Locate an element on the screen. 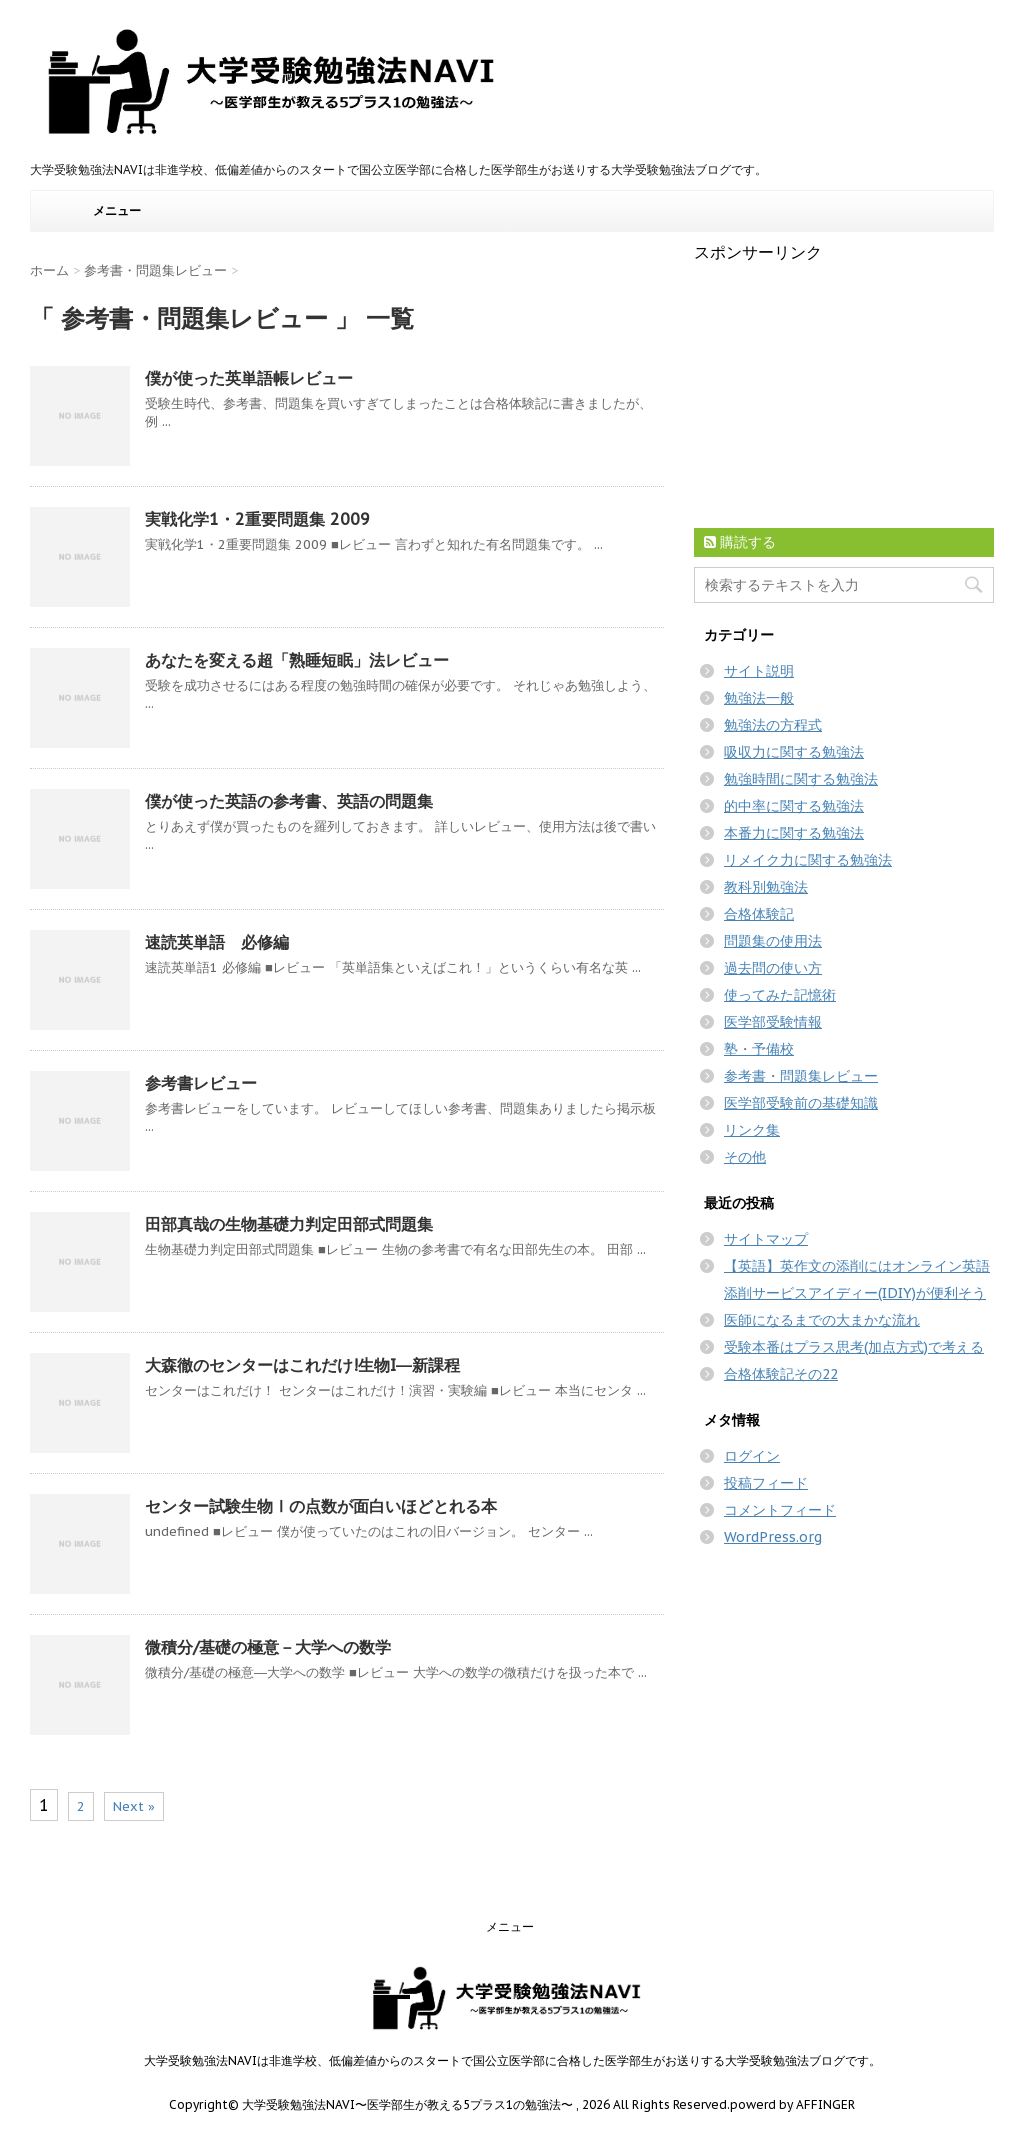 The width and height of the screenshot is (1024, 2137). 実戦化学1・2重要問題集 2009 is located at coordinates (257, 519).